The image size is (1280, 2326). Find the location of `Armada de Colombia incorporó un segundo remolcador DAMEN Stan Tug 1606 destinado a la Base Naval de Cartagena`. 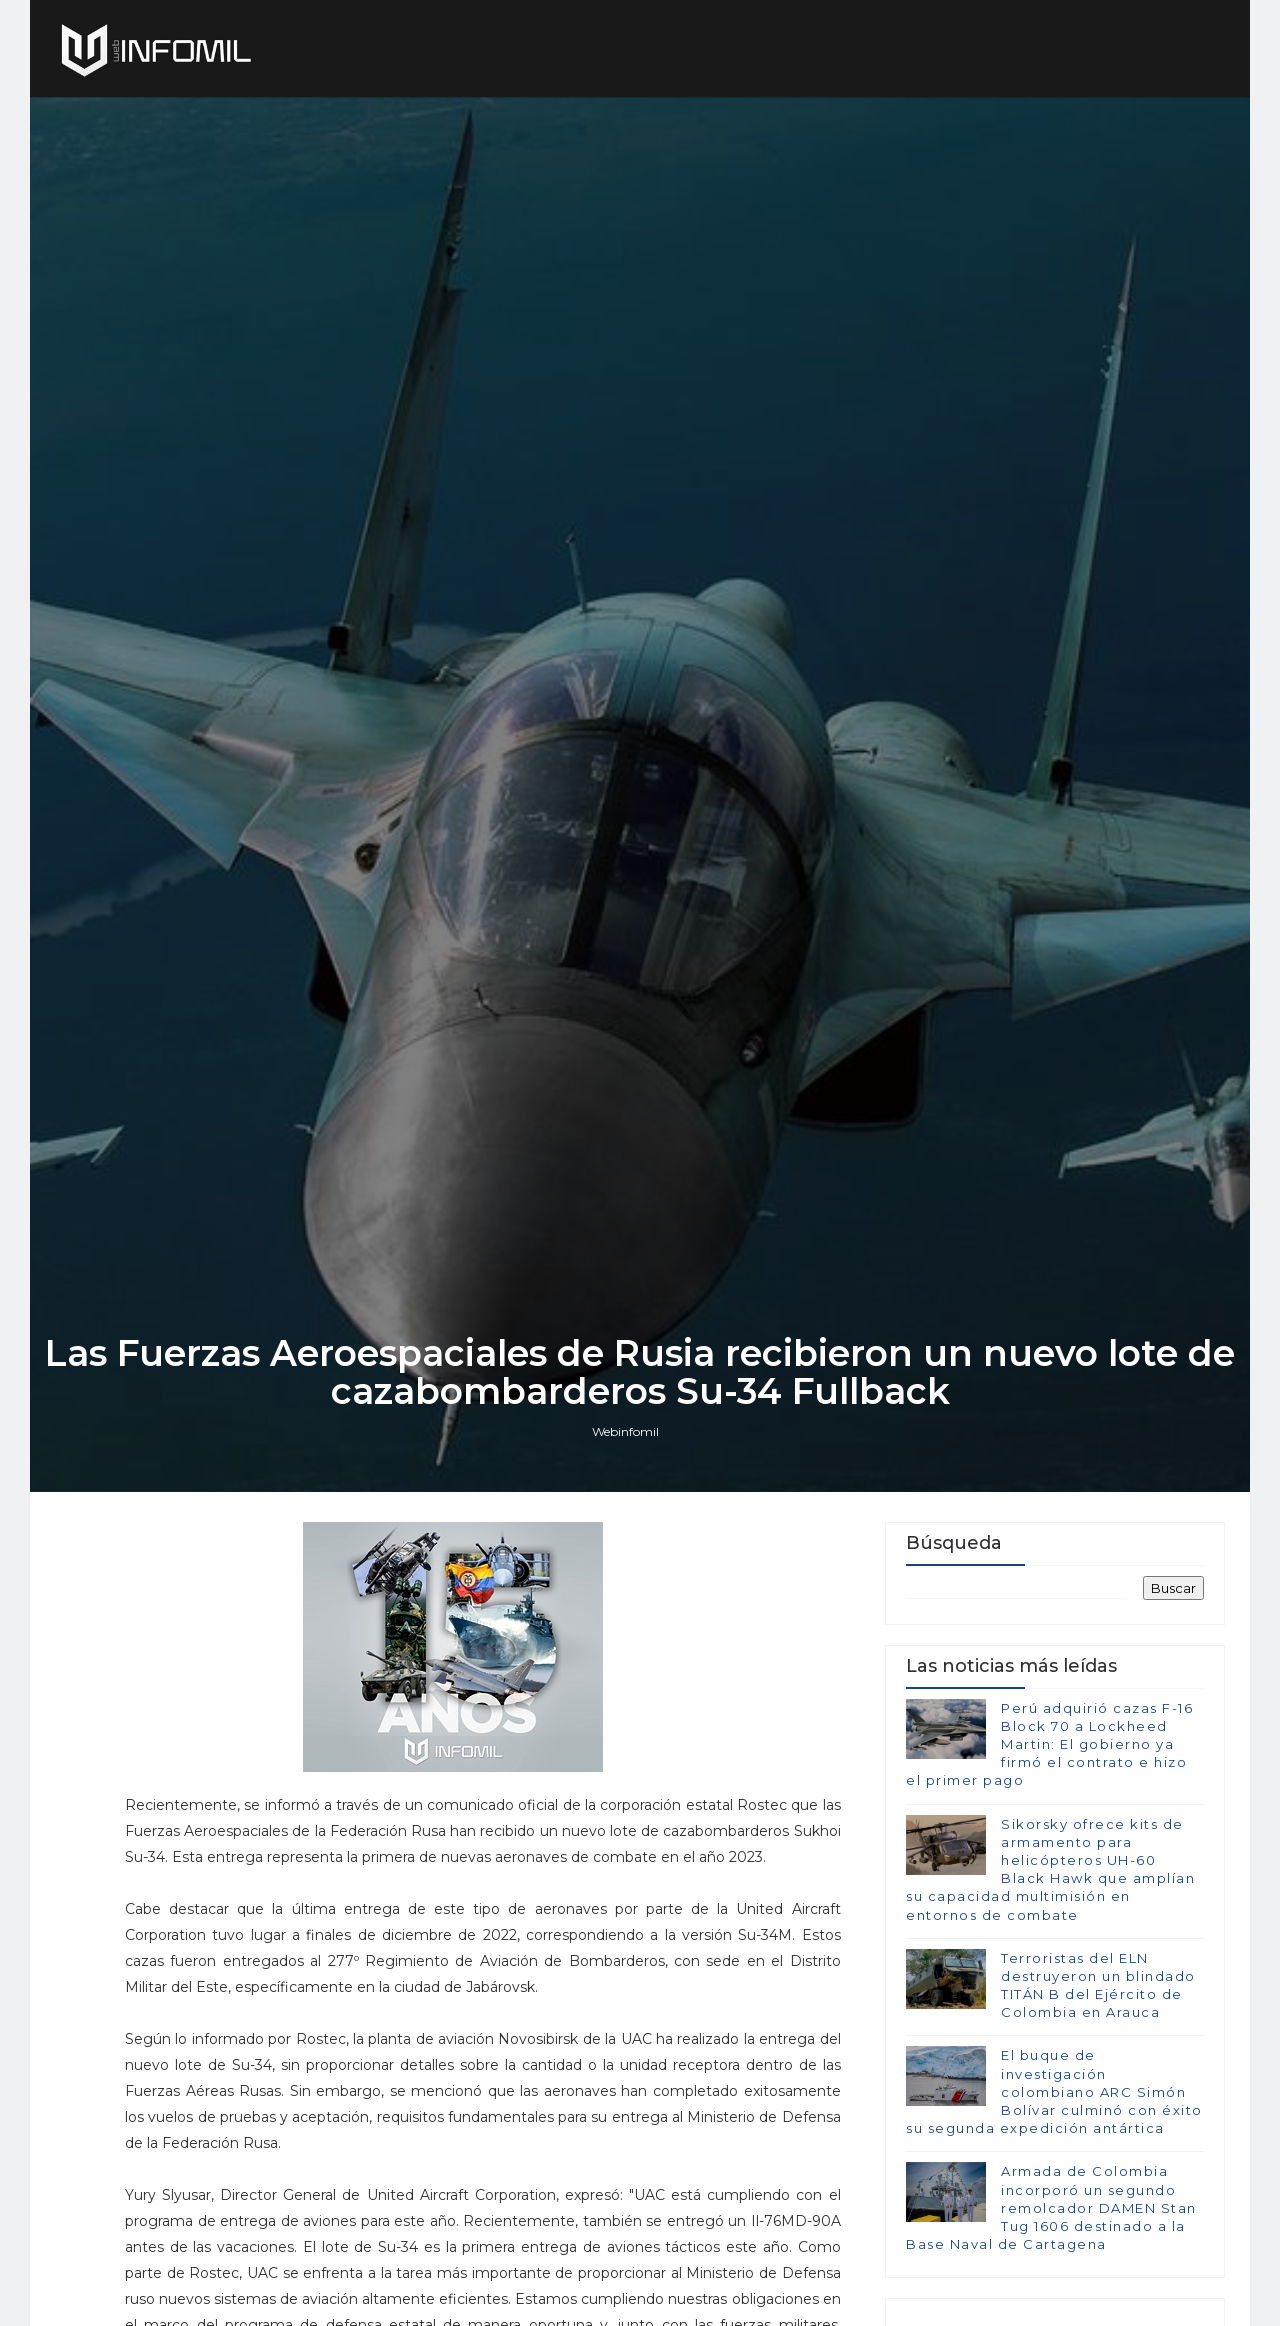

Armada de Colombia incorporó un segundo remolcador DAMEN Stan Tug 1606 destinado a la Base Naval de Cartagena is located at coordinates (1051, 2207).